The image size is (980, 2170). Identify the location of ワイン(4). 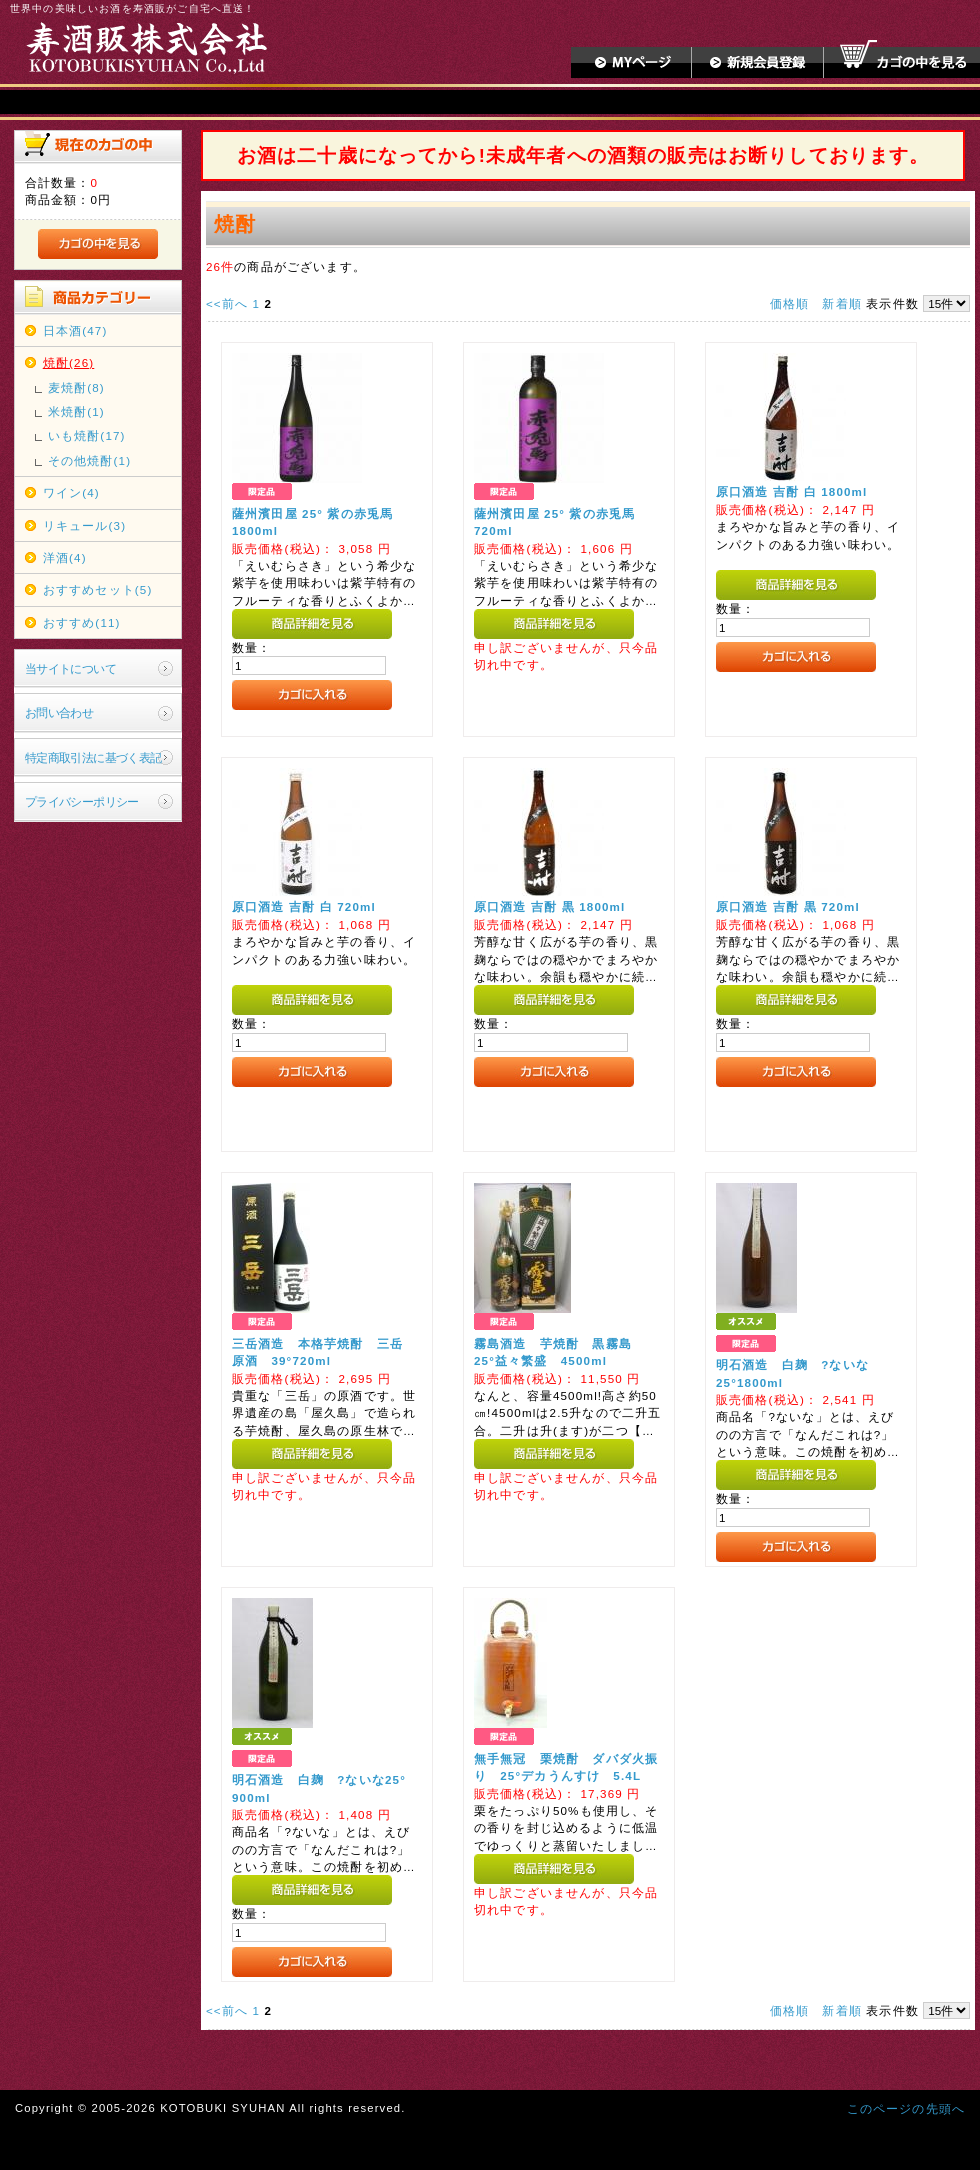
(71, 492).